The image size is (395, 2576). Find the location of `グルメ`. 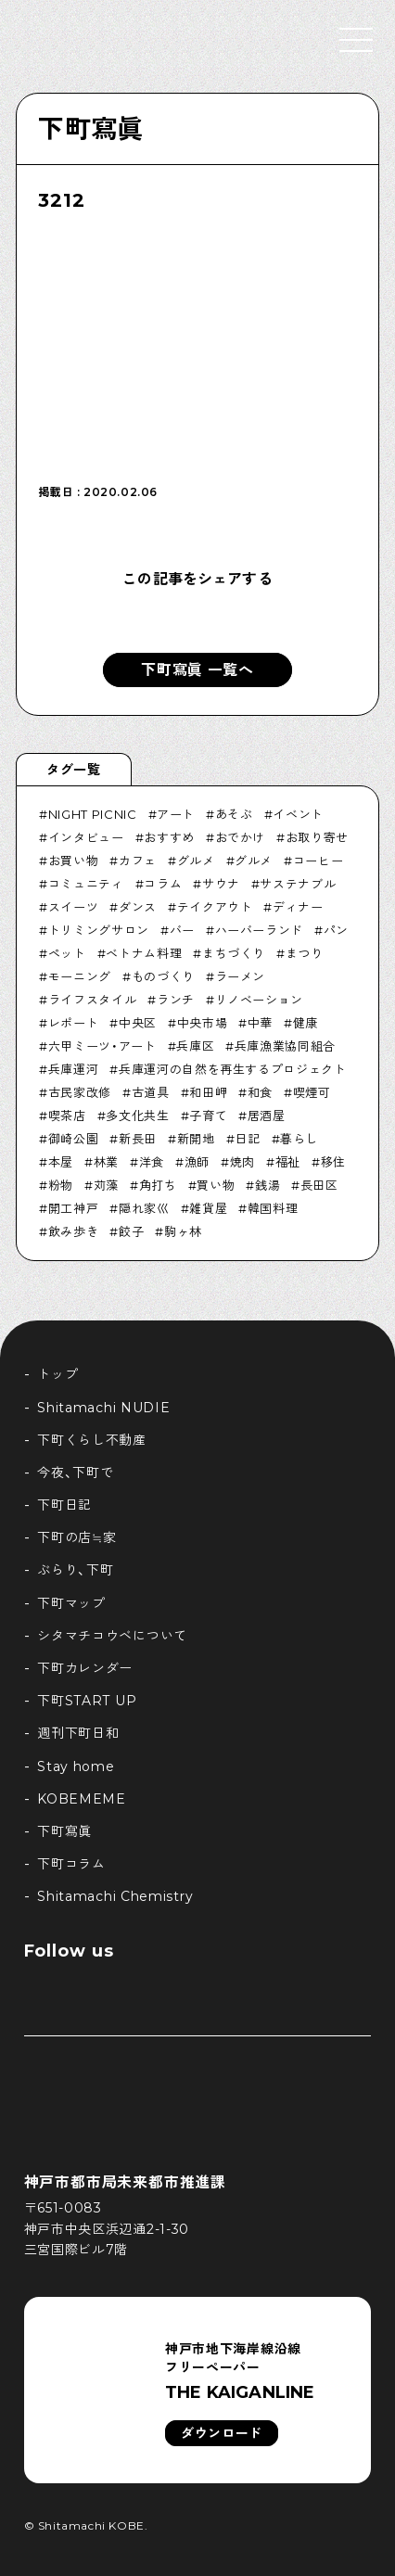

グルメ is located at coordinates (196, 860).